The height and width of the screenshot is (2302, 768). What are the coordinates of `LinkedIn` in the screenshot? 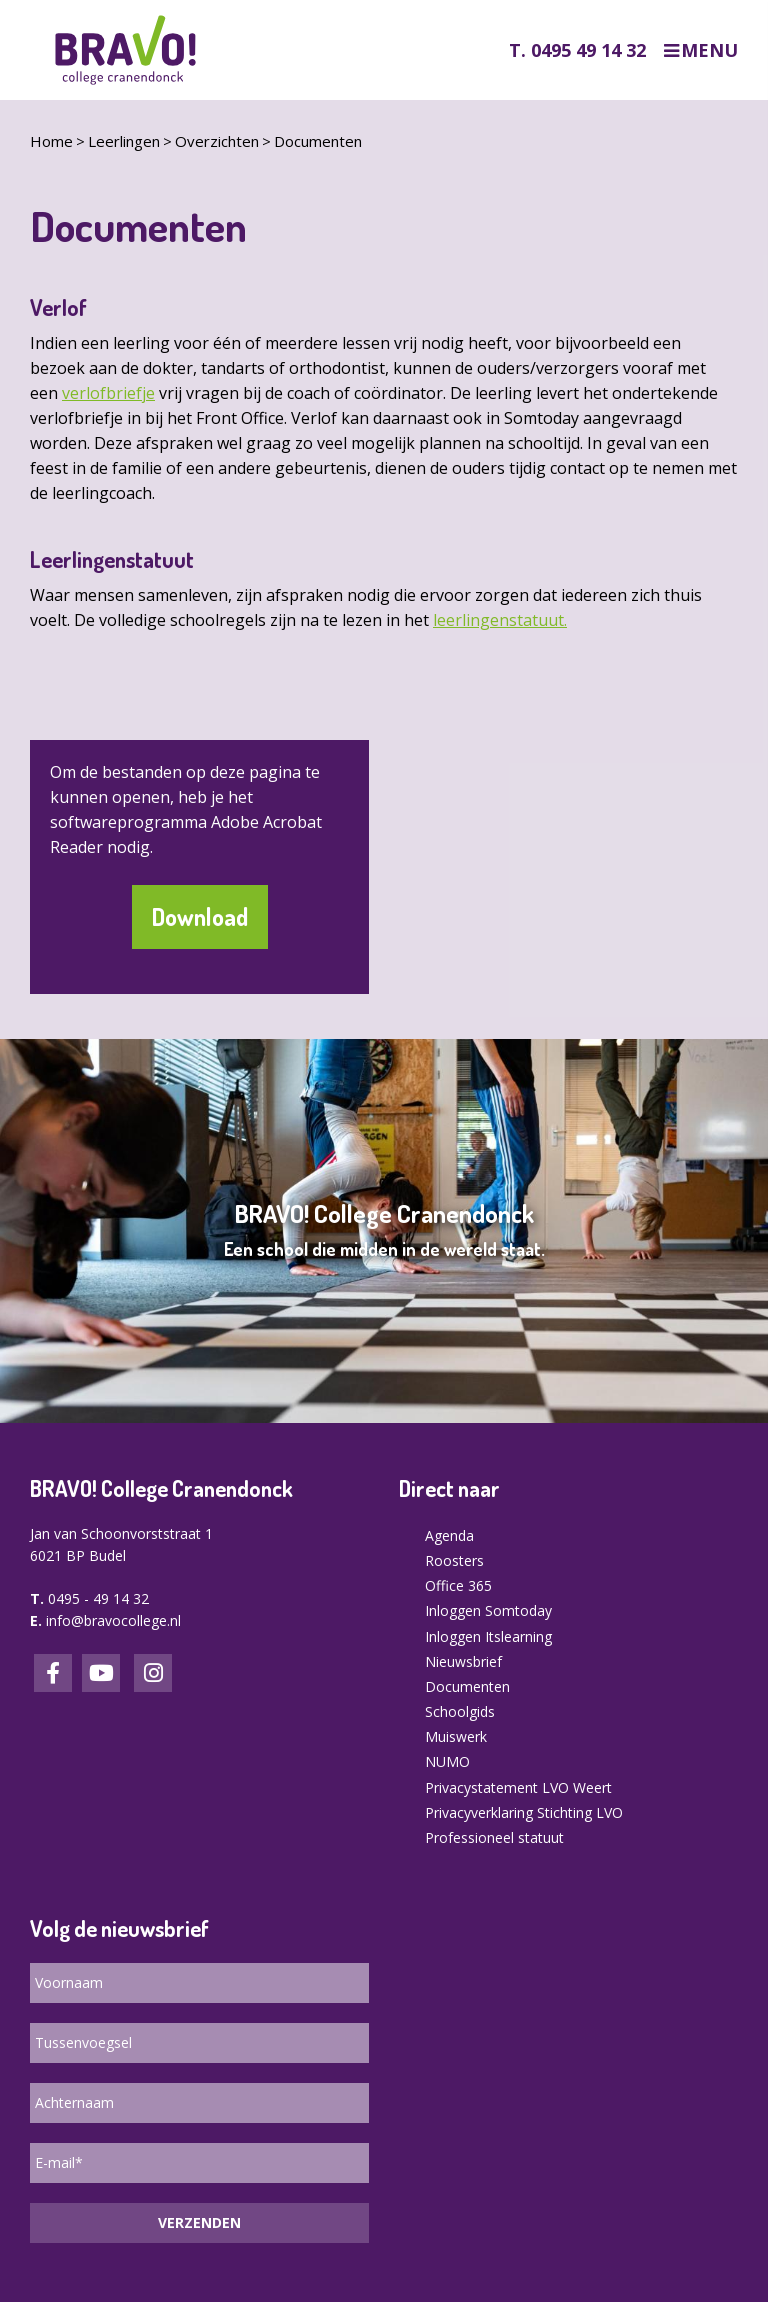 It's located at (101, 1673).